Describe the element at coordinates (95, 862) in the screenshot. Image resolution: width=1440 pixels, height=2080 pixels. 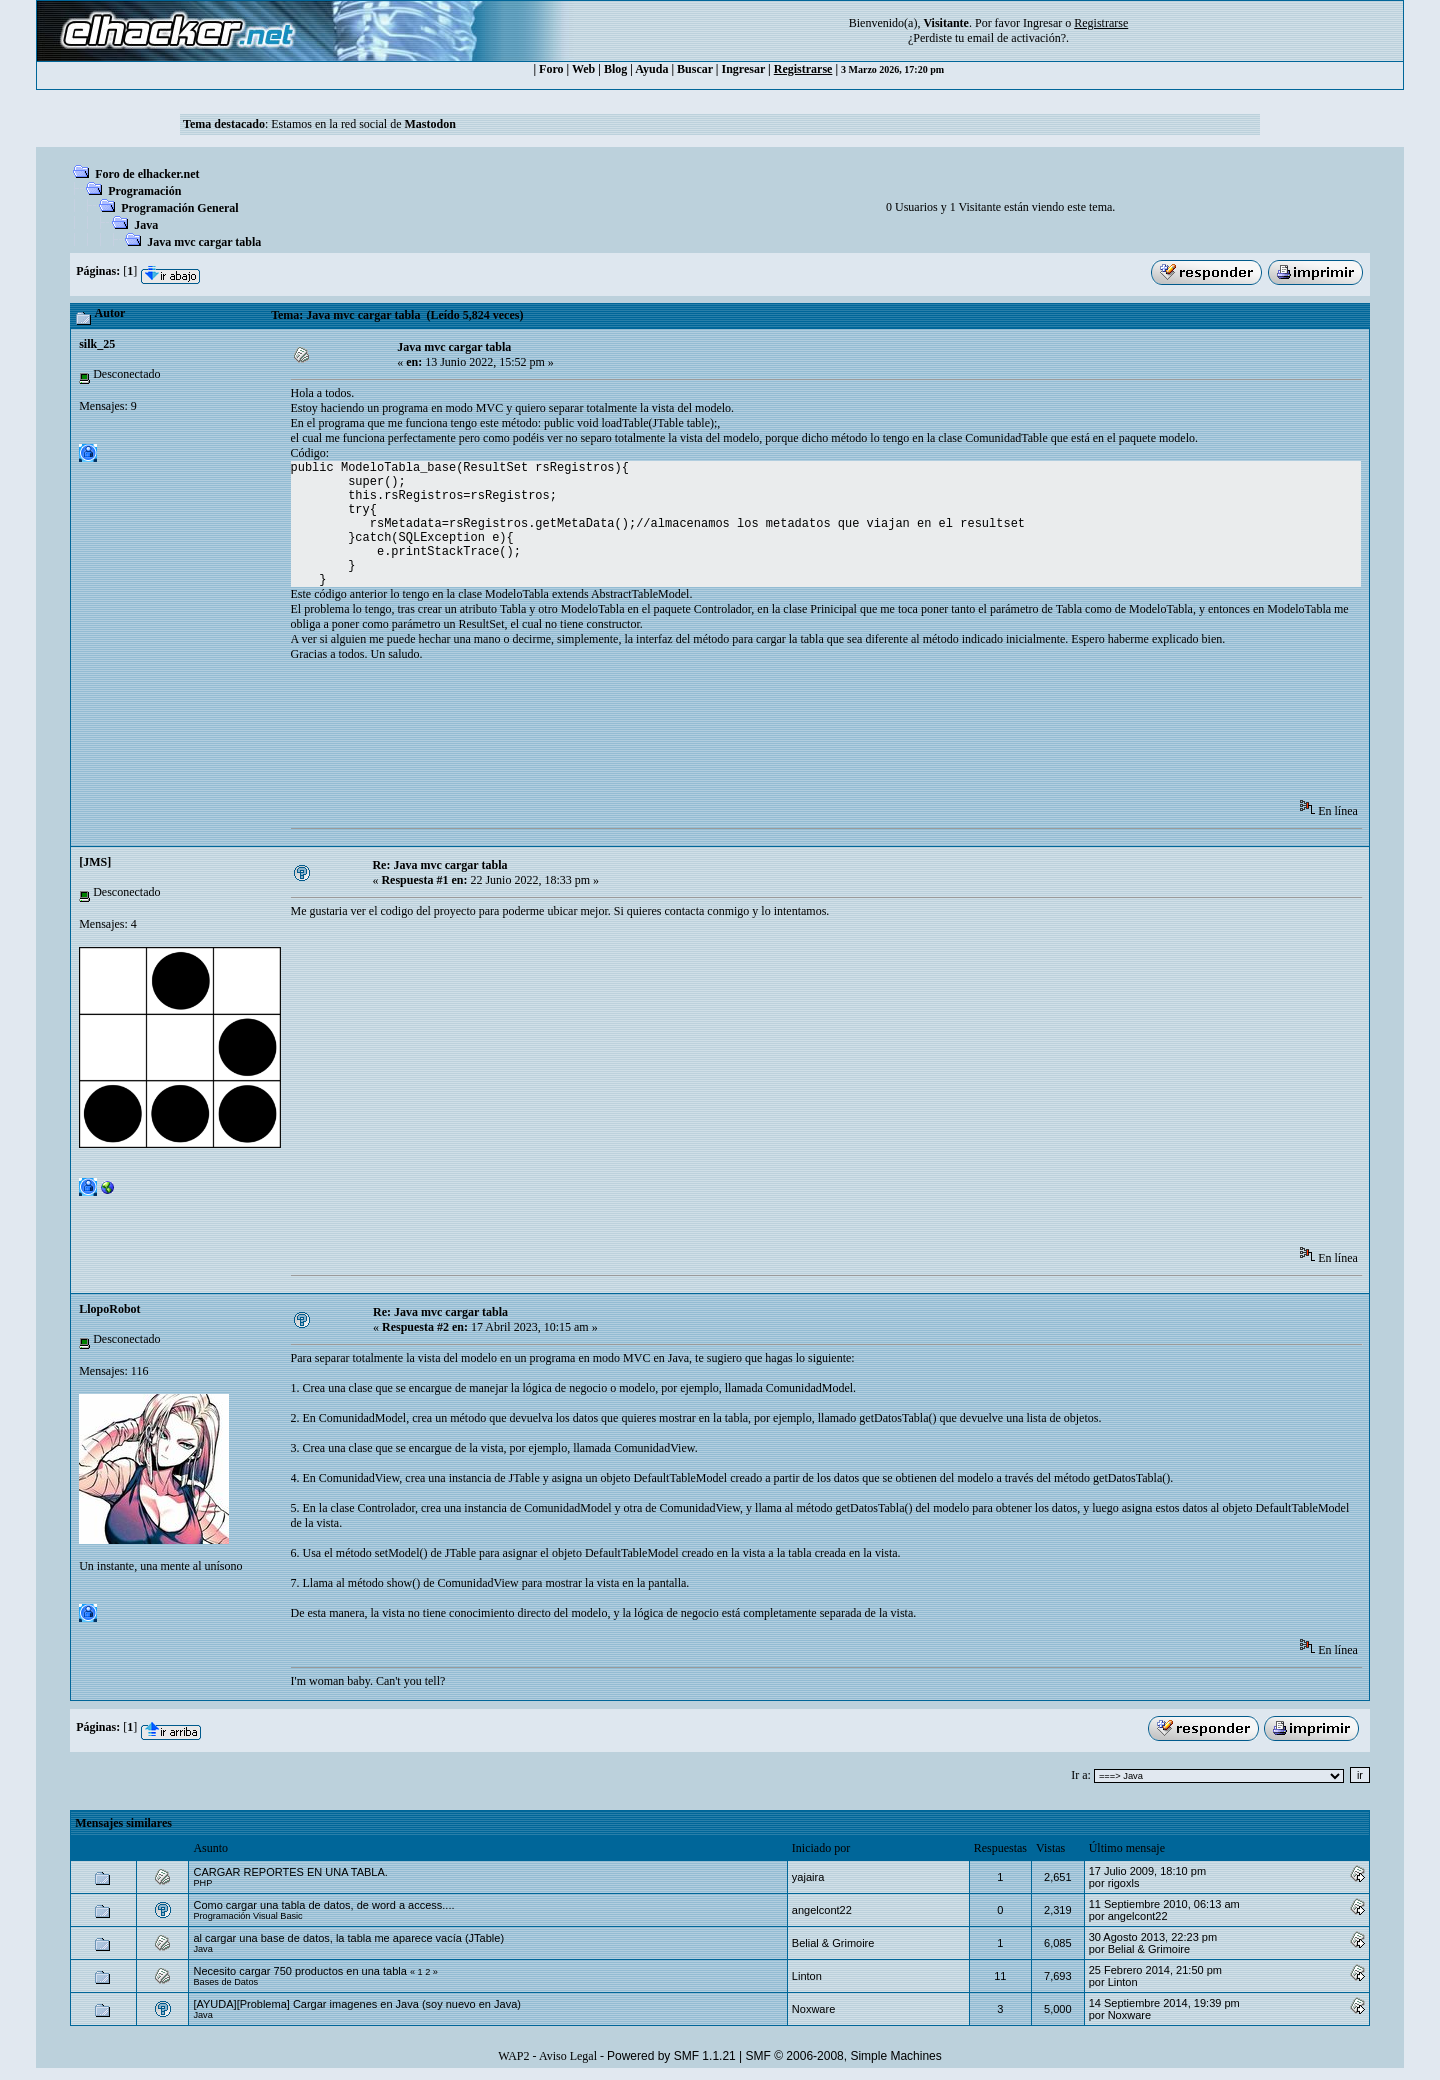
I see `[JMS]` at that location.